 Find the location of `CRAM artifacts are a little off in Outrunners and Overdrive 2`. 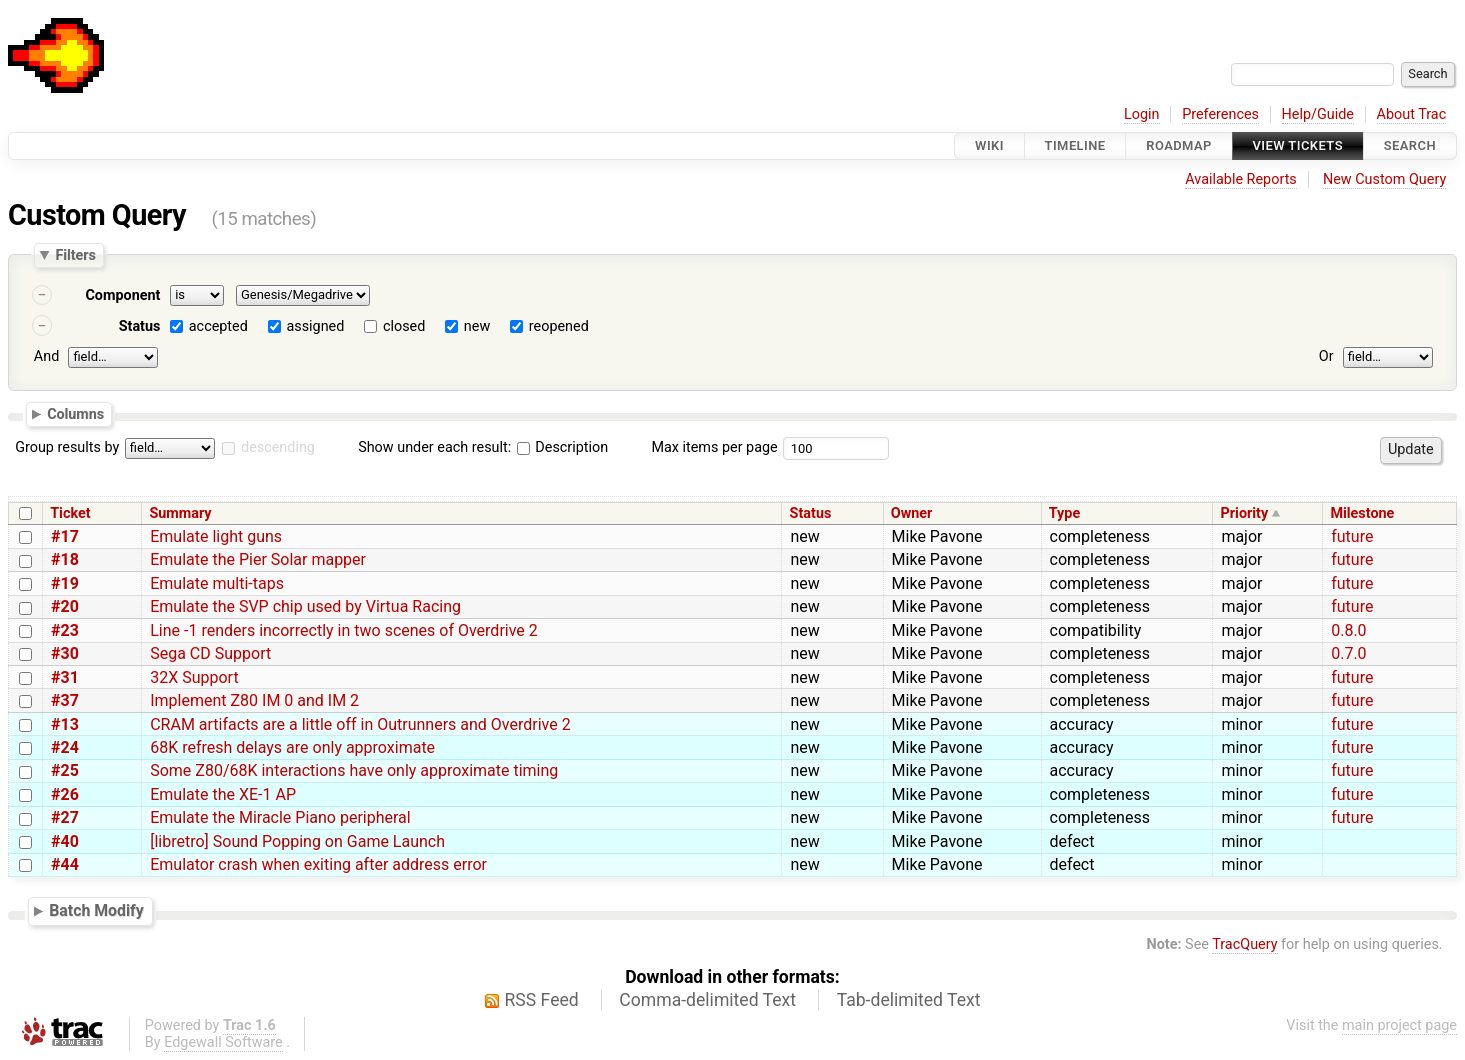

CRAM artifacts are a little off in Outrunners and Overdrive 2 is located at coordinates (360, 724).